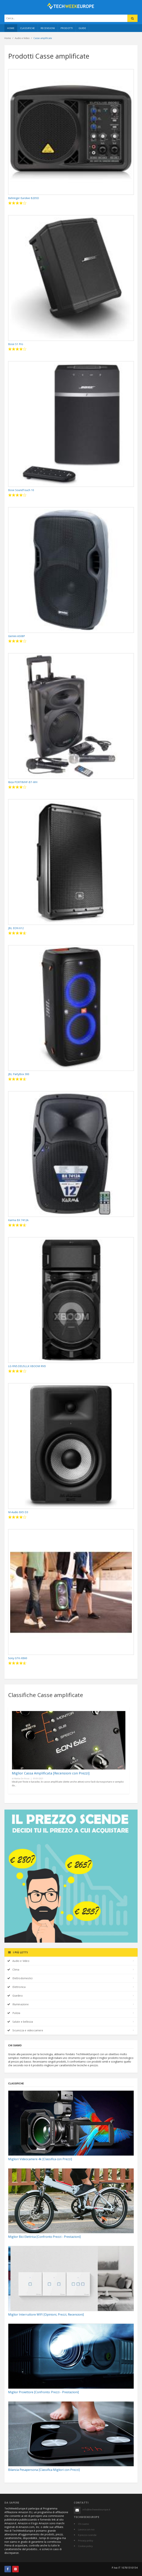 The height and width of the screenshot is (2576, 142). I want to click on Sony GTK-XB60, so click(17, 1658).